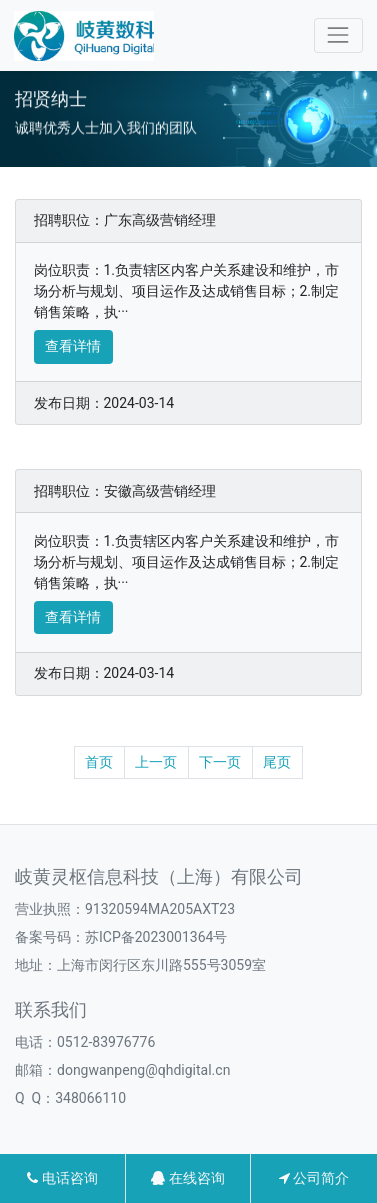 This screenshot has width=377, height=1203. I want to click on 查看详情, so click(73, 346).